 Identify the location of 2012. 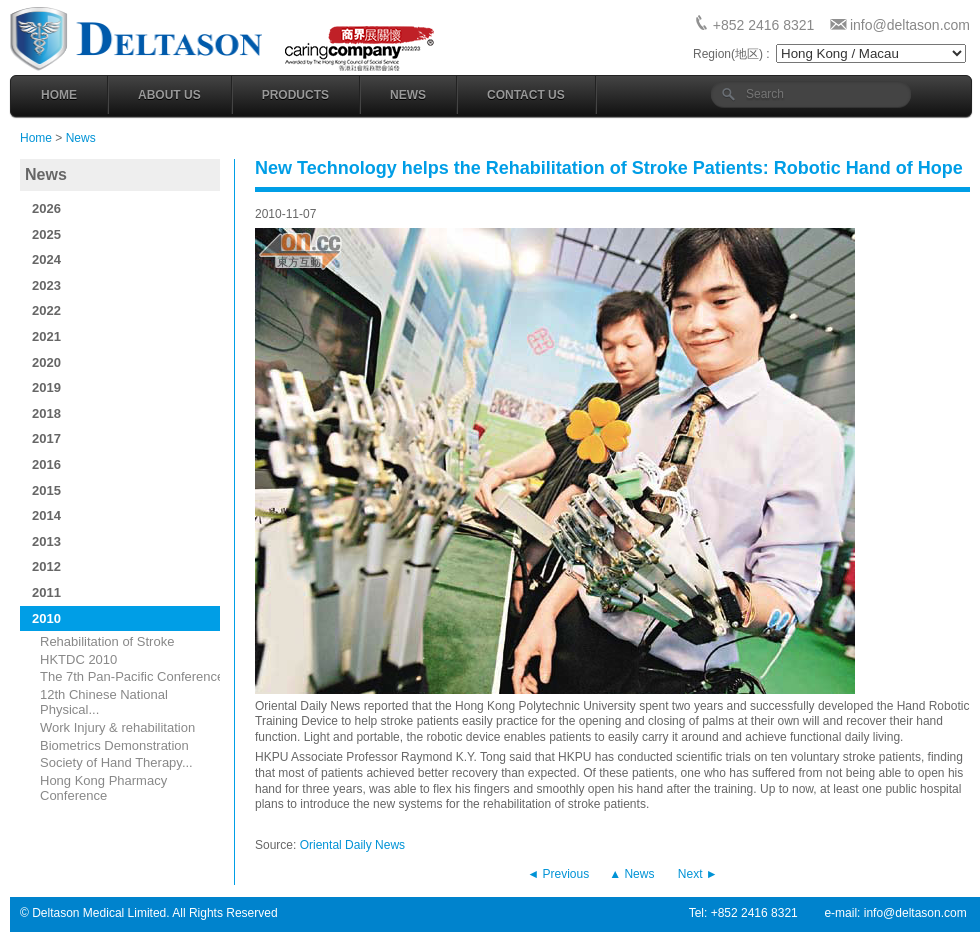
(46, 566).